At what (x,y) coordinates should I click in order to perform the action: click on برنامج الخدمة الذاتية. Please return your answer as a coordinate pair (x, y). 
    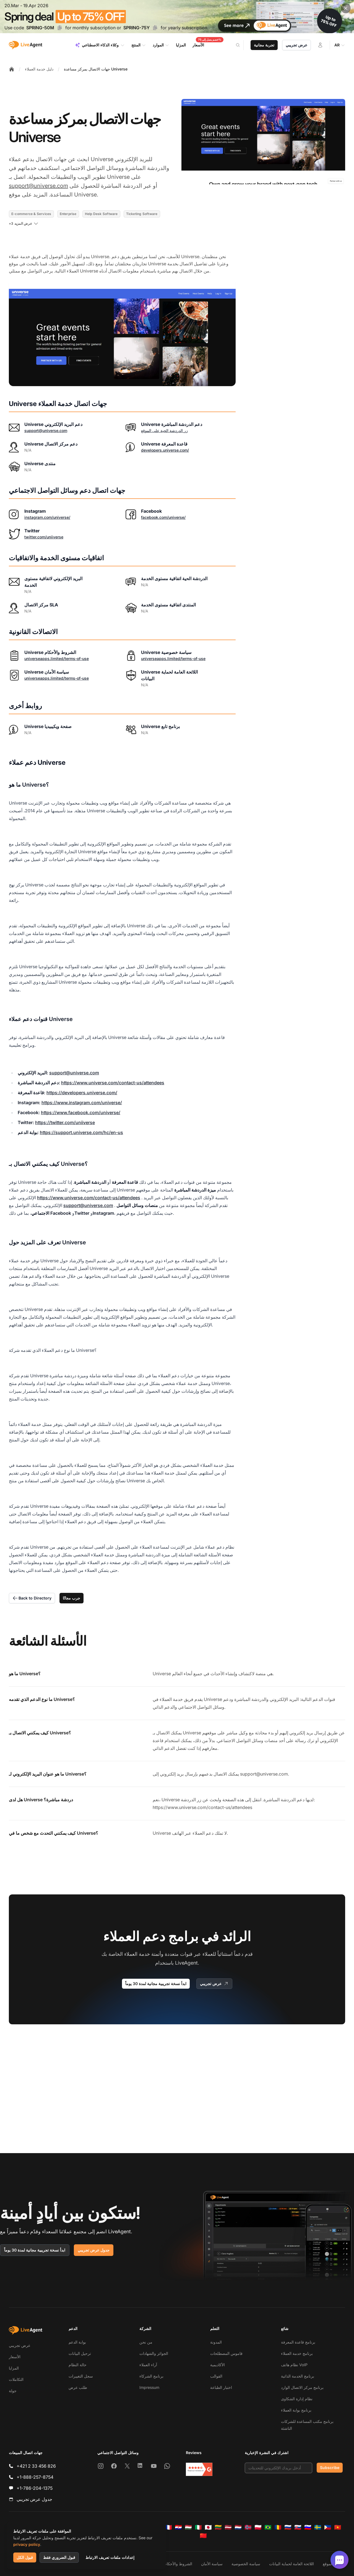
    Looking at the image, I should click on (297, 2376).